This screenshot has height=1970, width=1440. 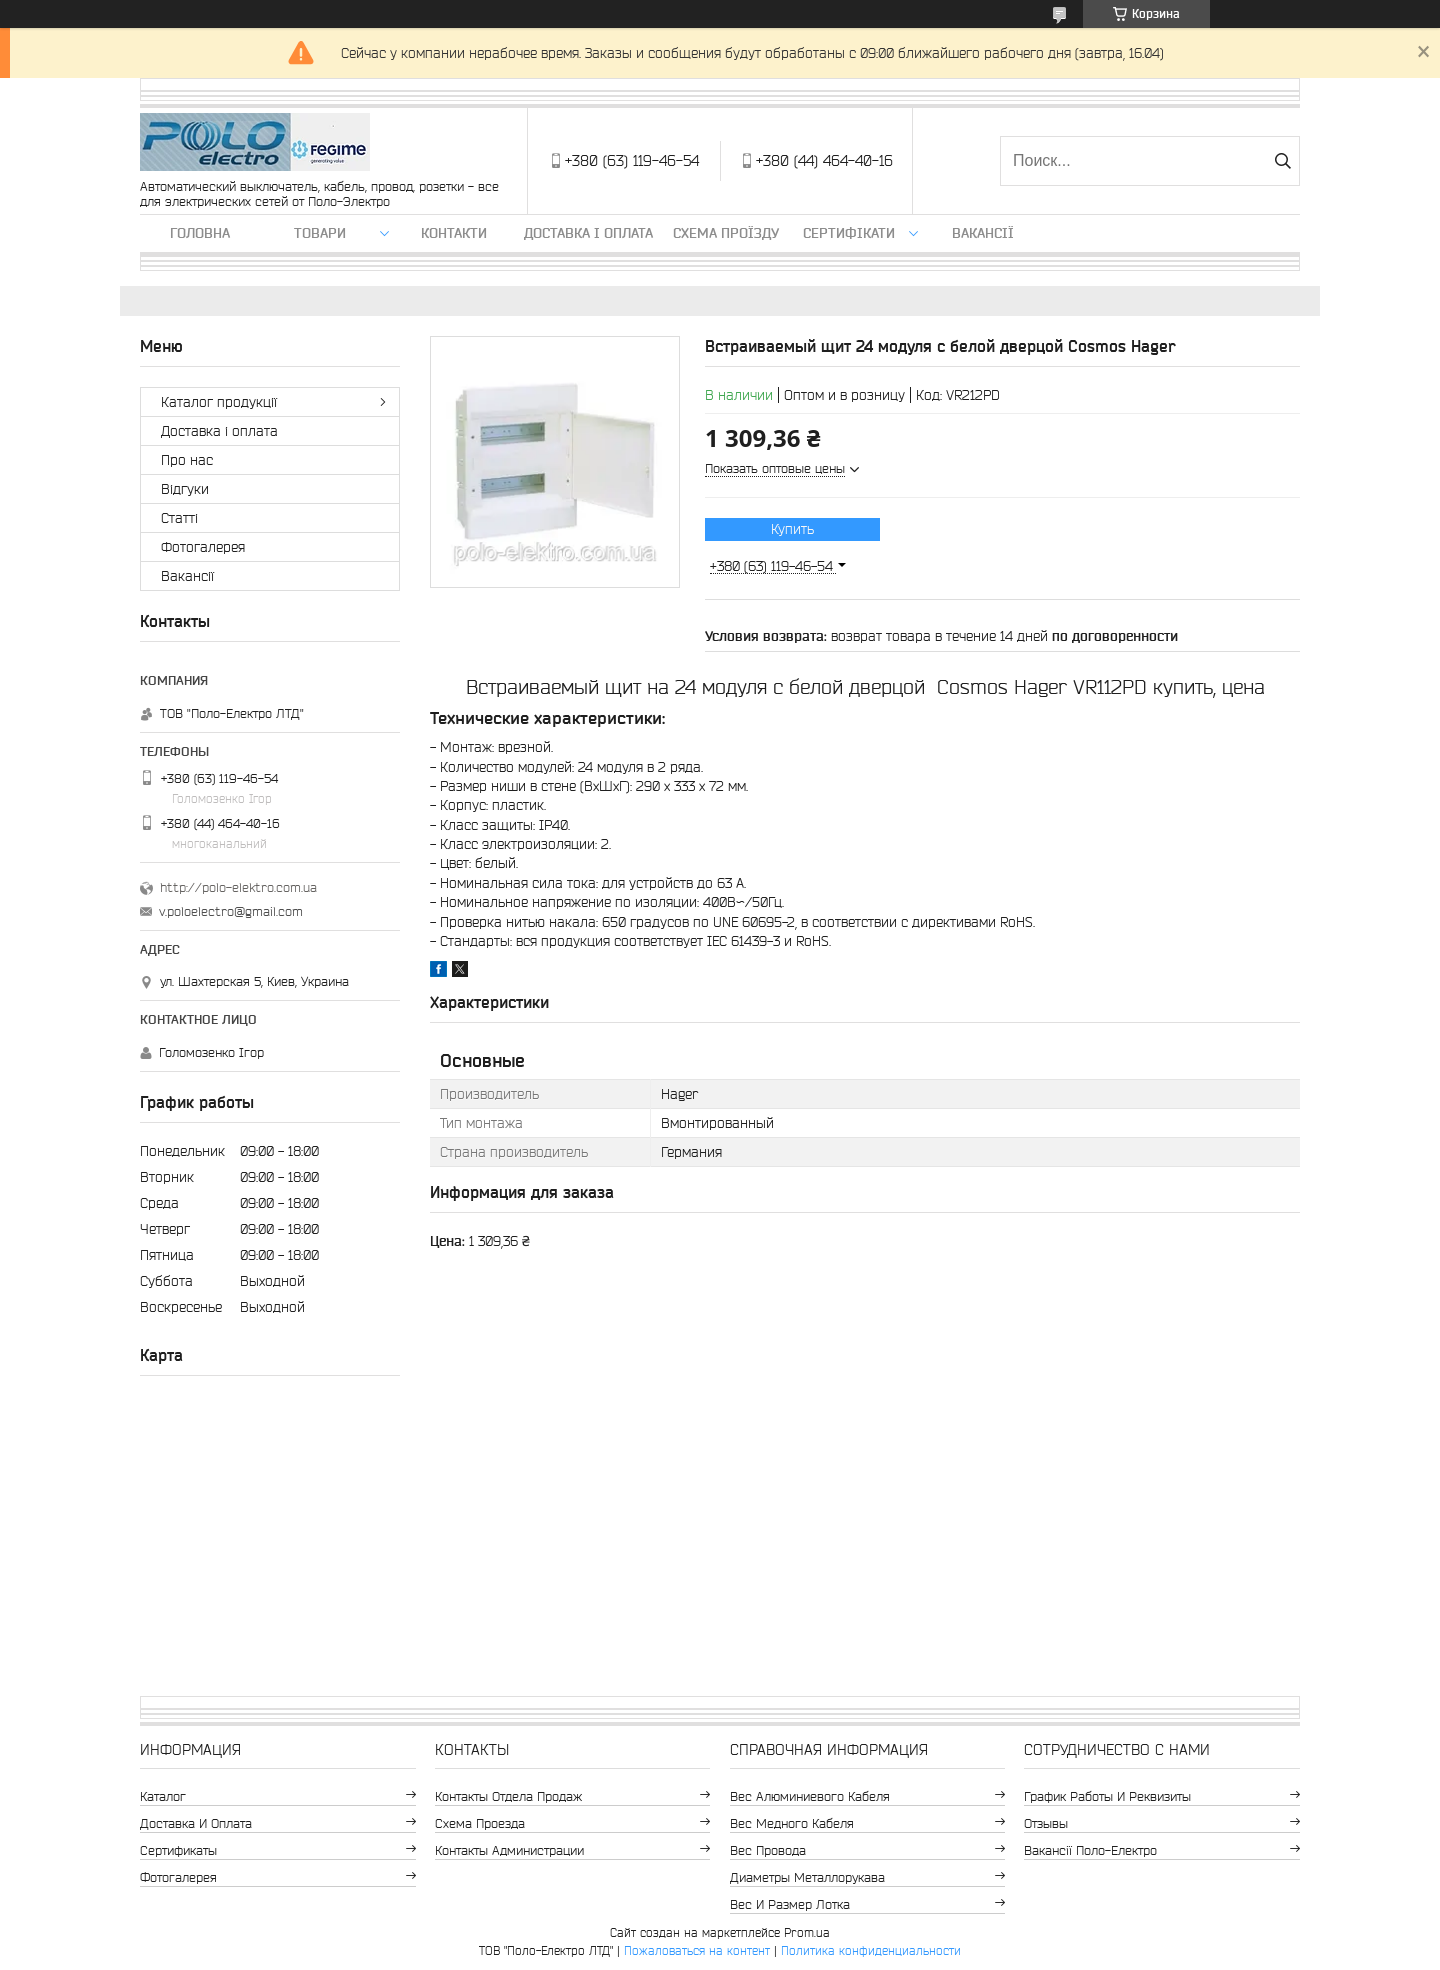 I want to click on Prom.ua, so click(x=807, y=1932).